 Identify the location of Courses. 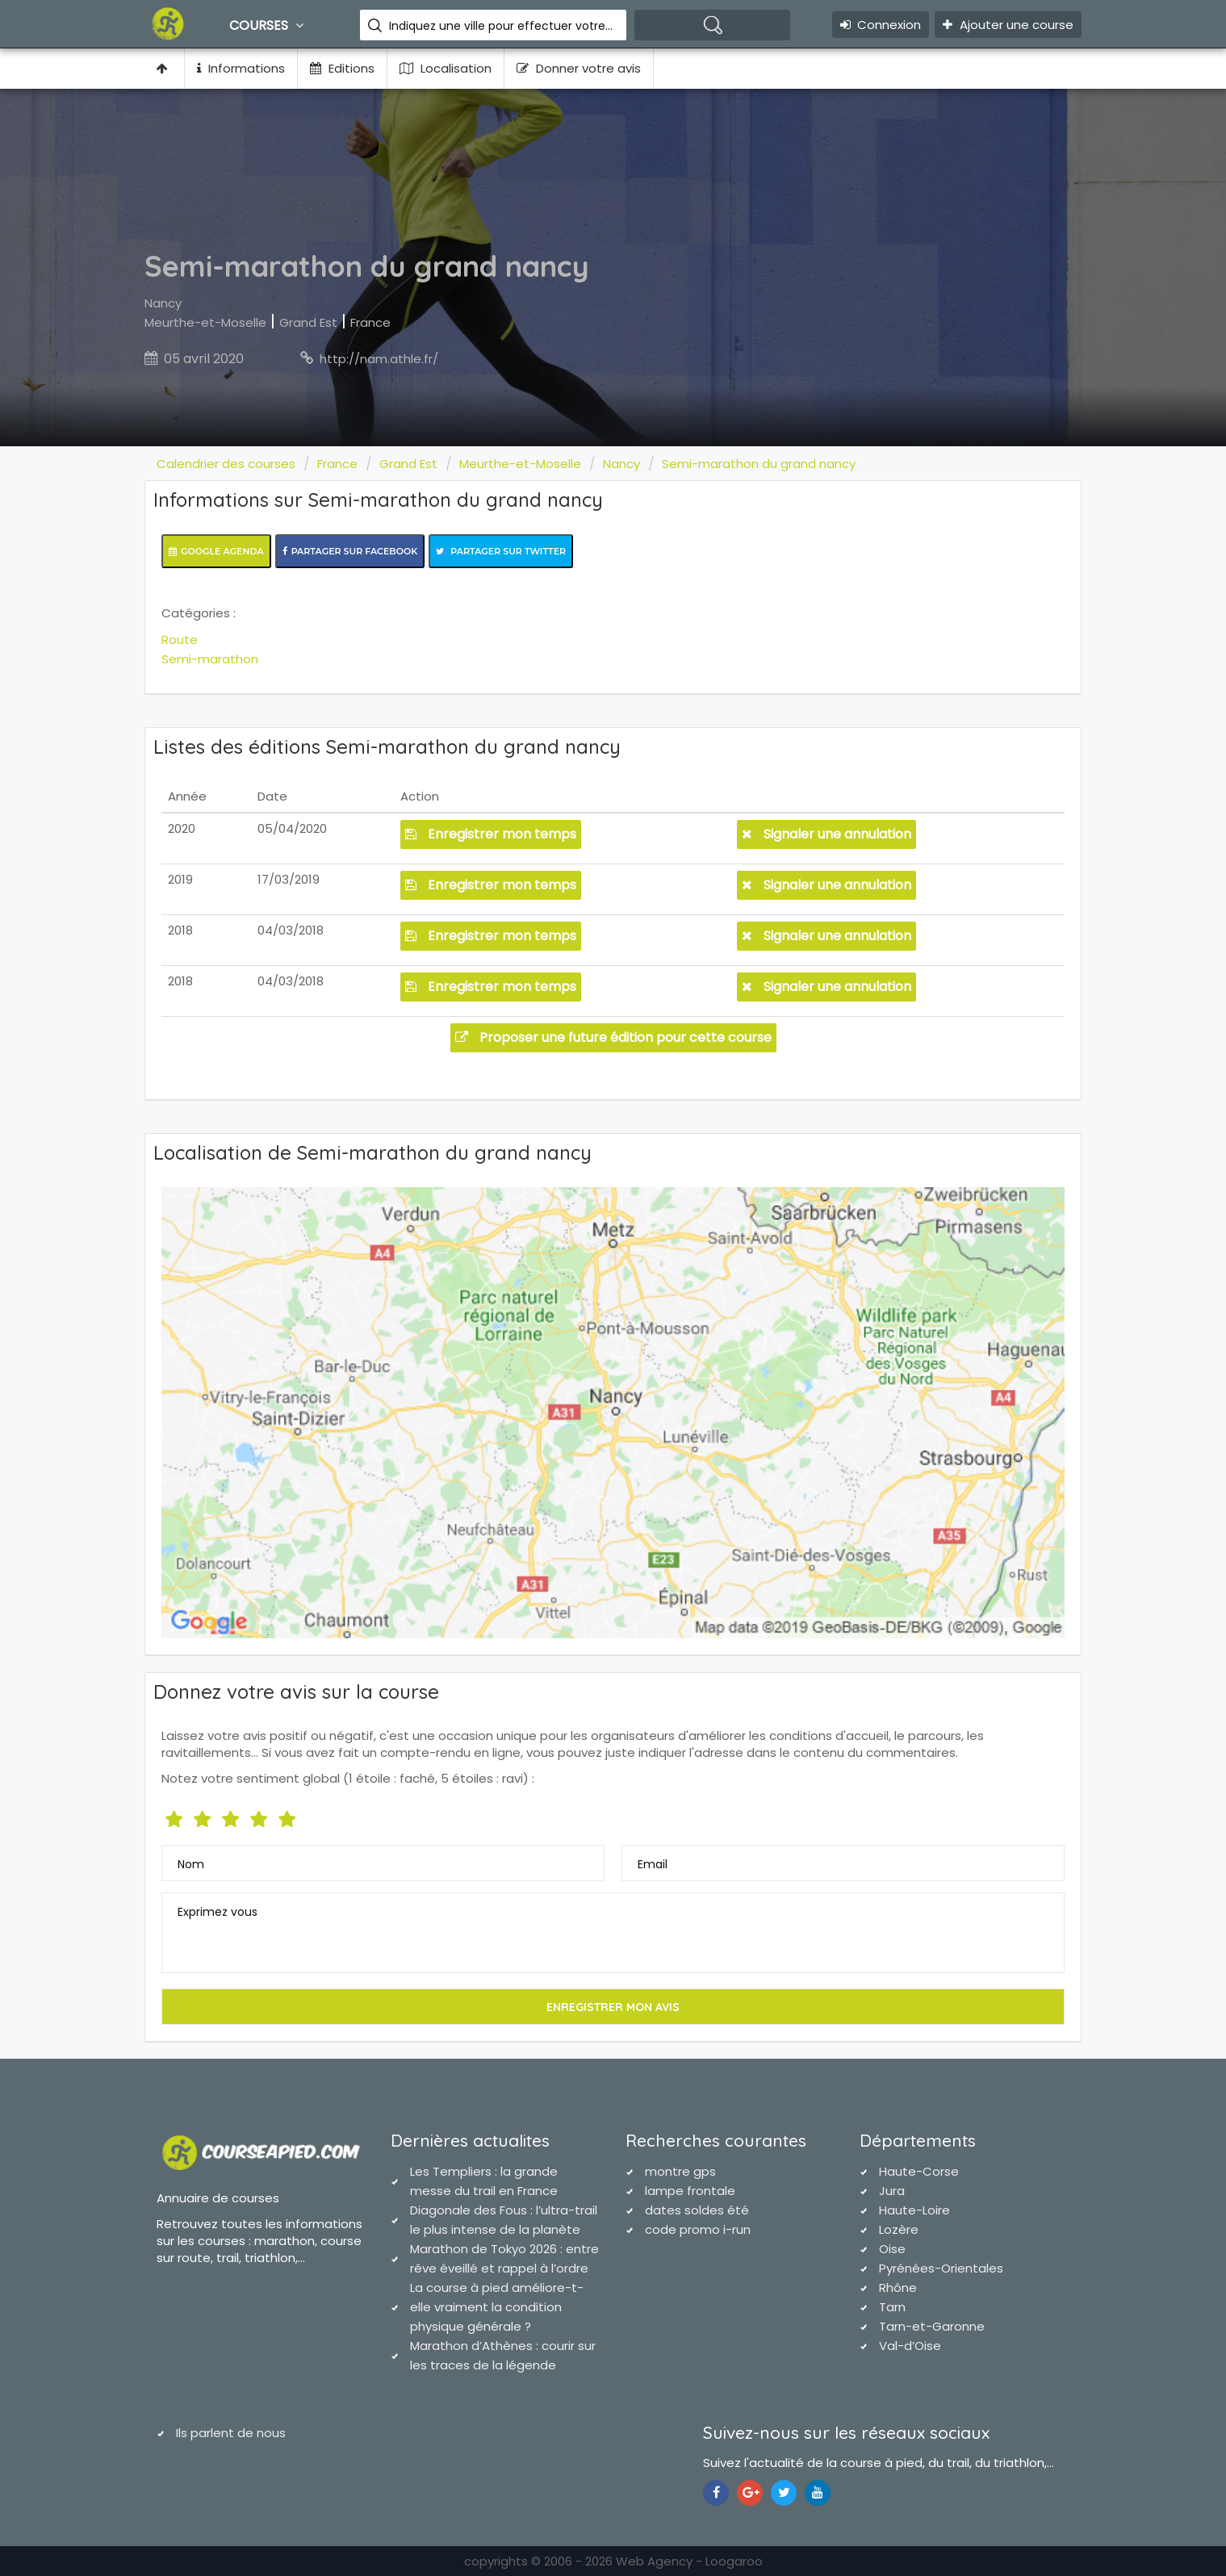
(268, 25).